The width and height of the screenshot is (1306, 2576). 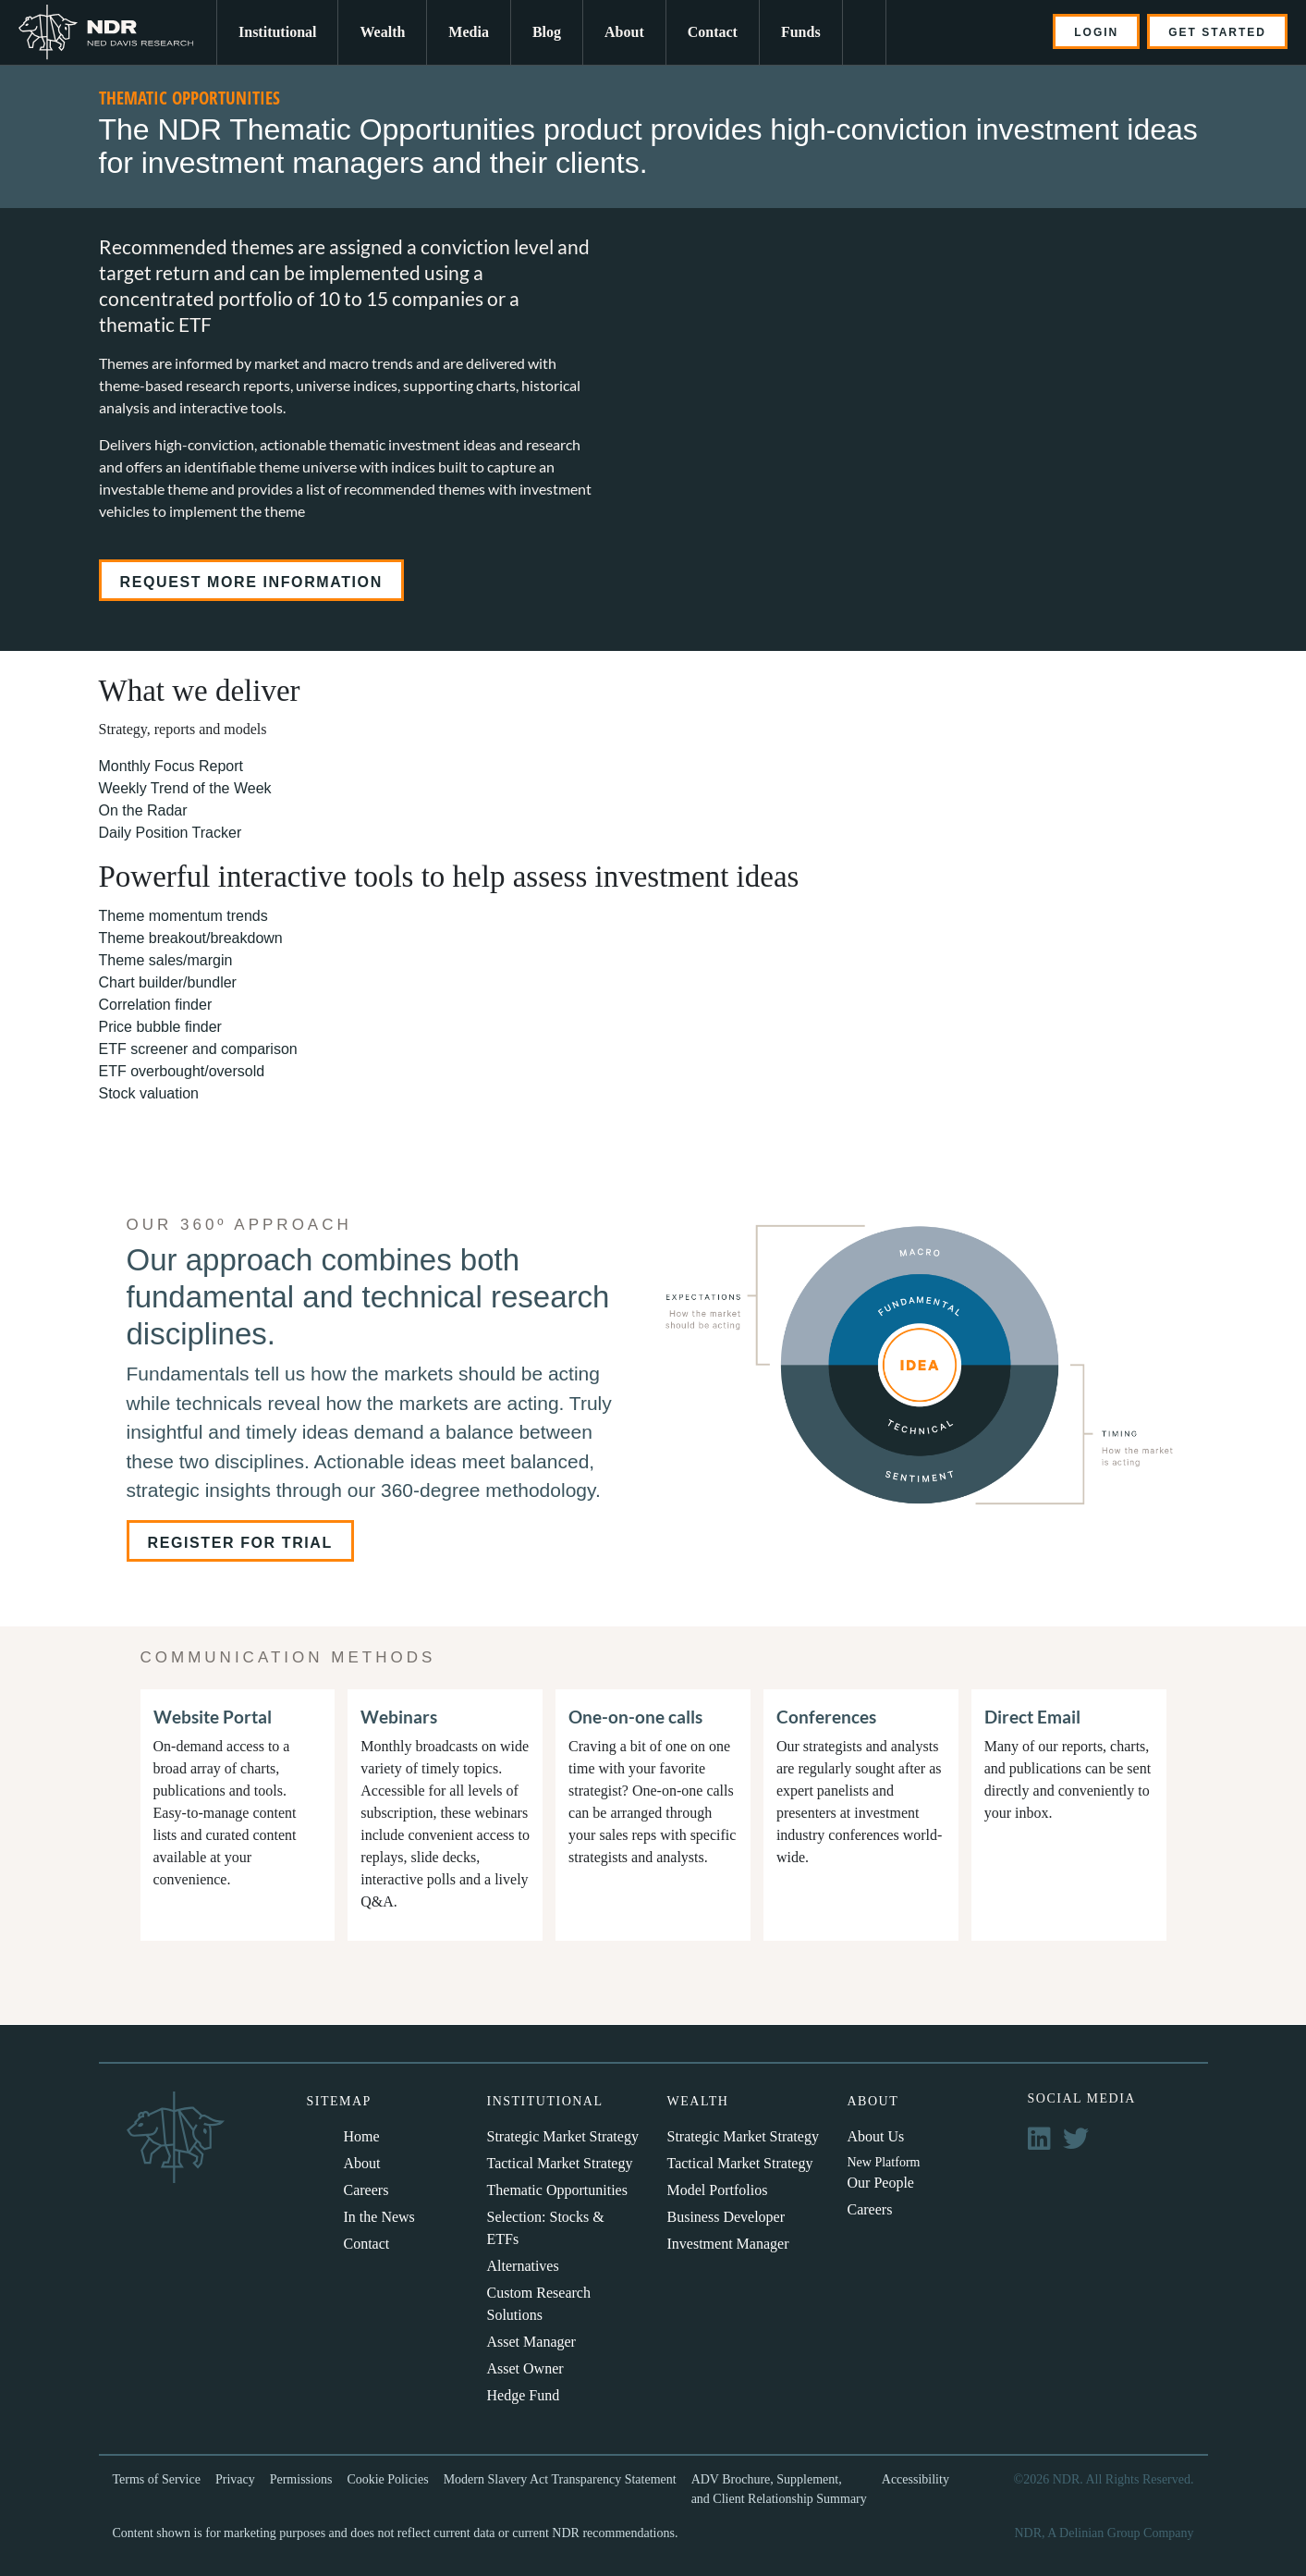 What do you see at coordinates (545, 2228) in the screenshot?
I see `Selection: Stocks & ETFs [menuitem]` at bounding box center [545, 2228].